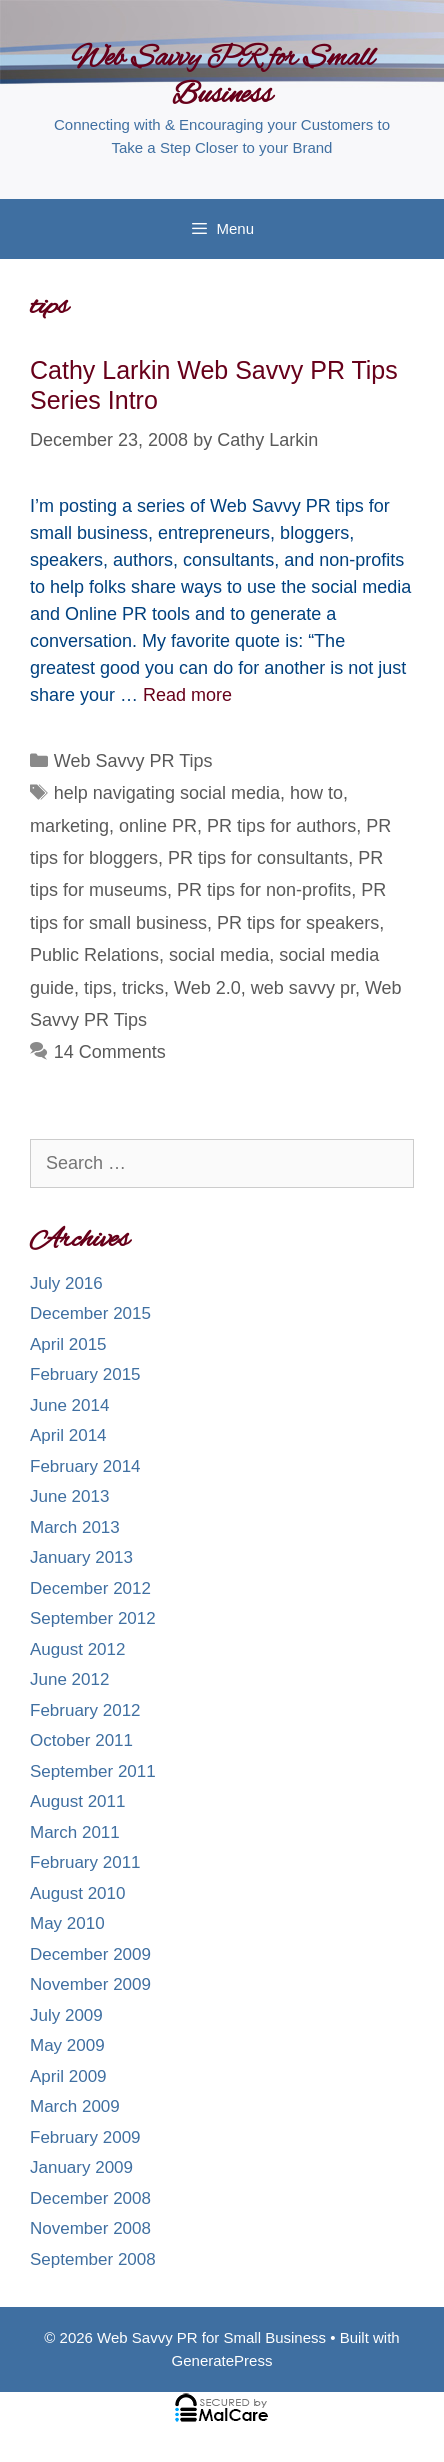 The width and height of the screenshot is (444, 2462). Describe the element at coordinates (158, 826) in the screenshot. I see `online PR` at that location.